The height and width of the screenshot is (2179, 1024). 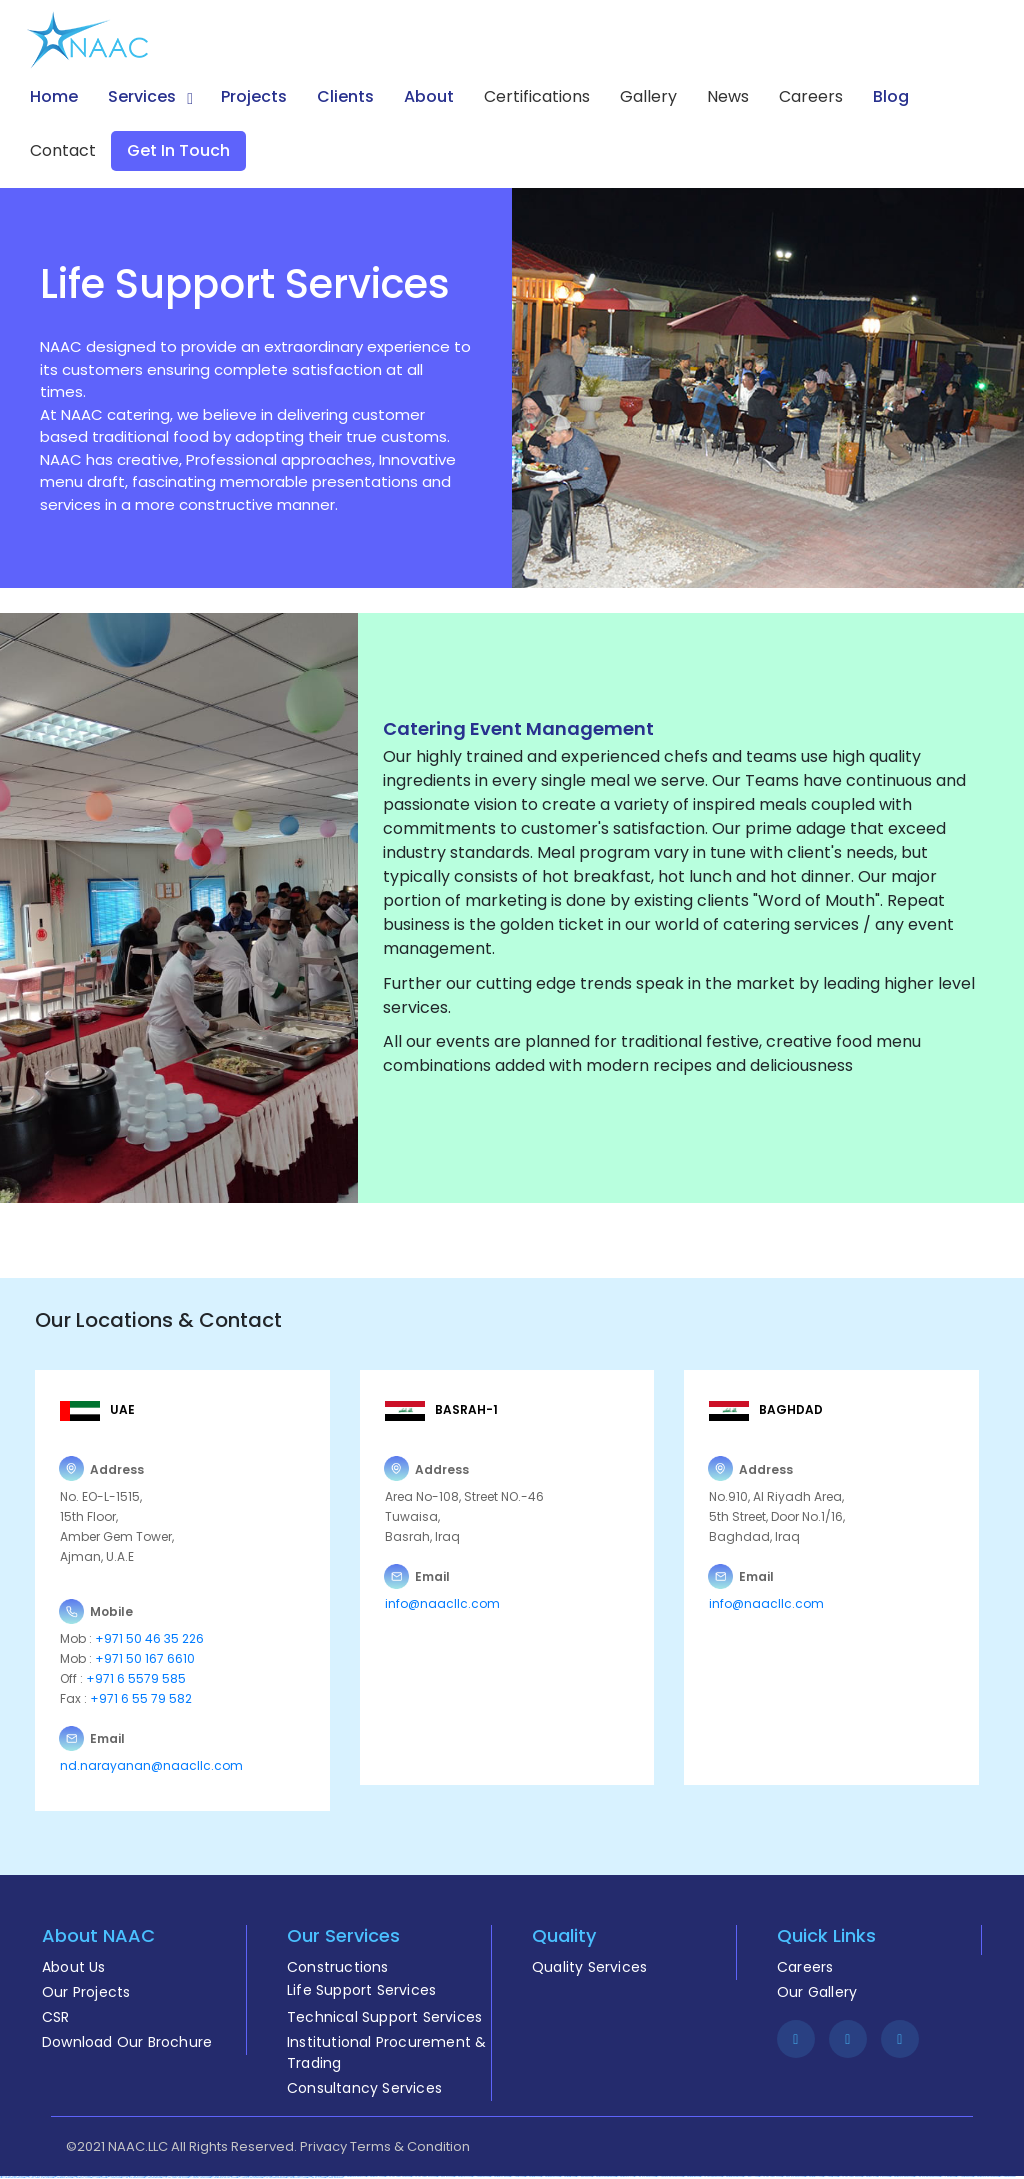 What do you see at coordinates (829, 2176) in the screenshot?
I see `https://1xbetsitez.com` at bounding box center [829, 2176].